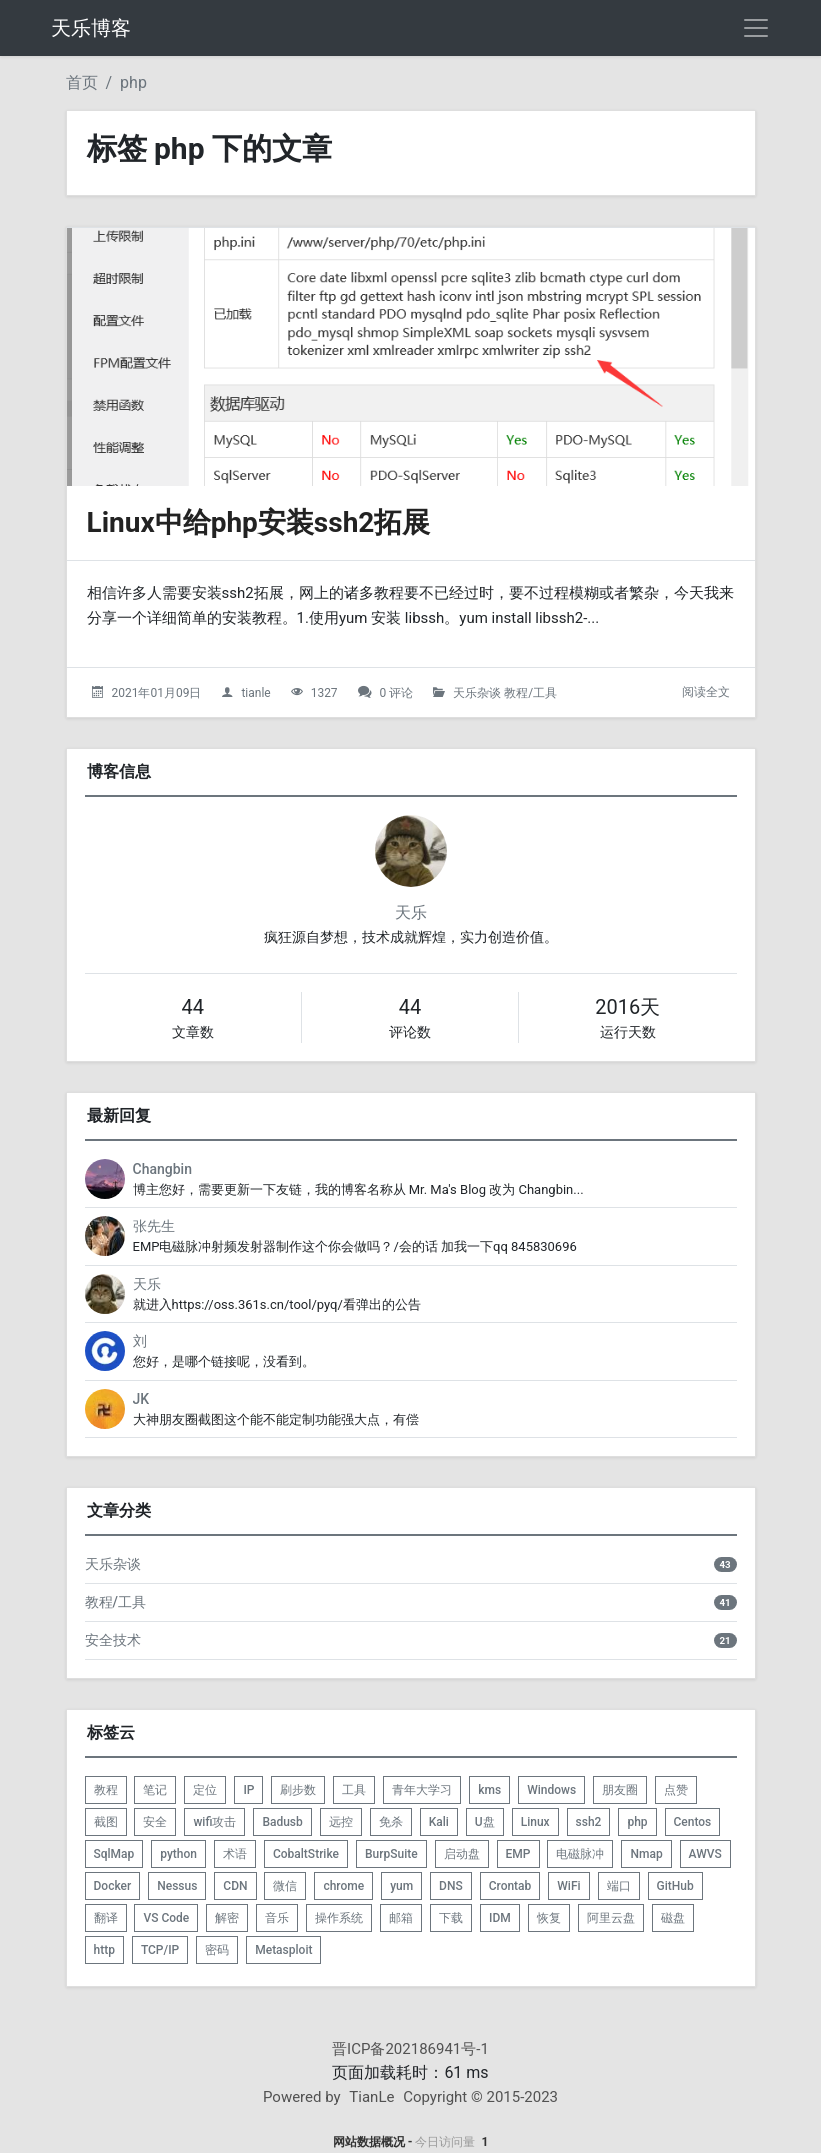 The width and height of the screenshot is (821, 2153). What do you see at coordinates (104, 1950) in the screenshot?
I see `http [listitem]` at bounding box center [104, 1950].